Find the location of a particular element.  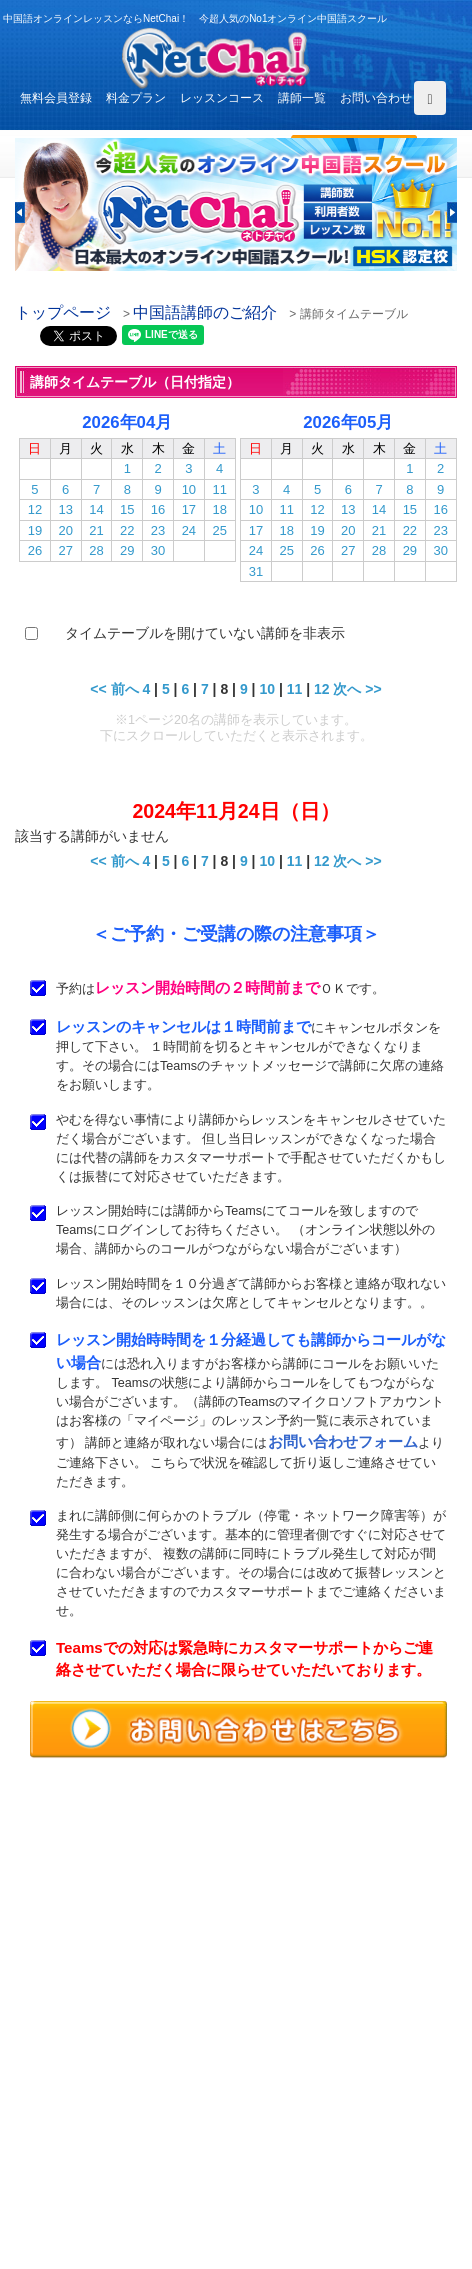

<< 前へ is located at coordinates (114, 689).